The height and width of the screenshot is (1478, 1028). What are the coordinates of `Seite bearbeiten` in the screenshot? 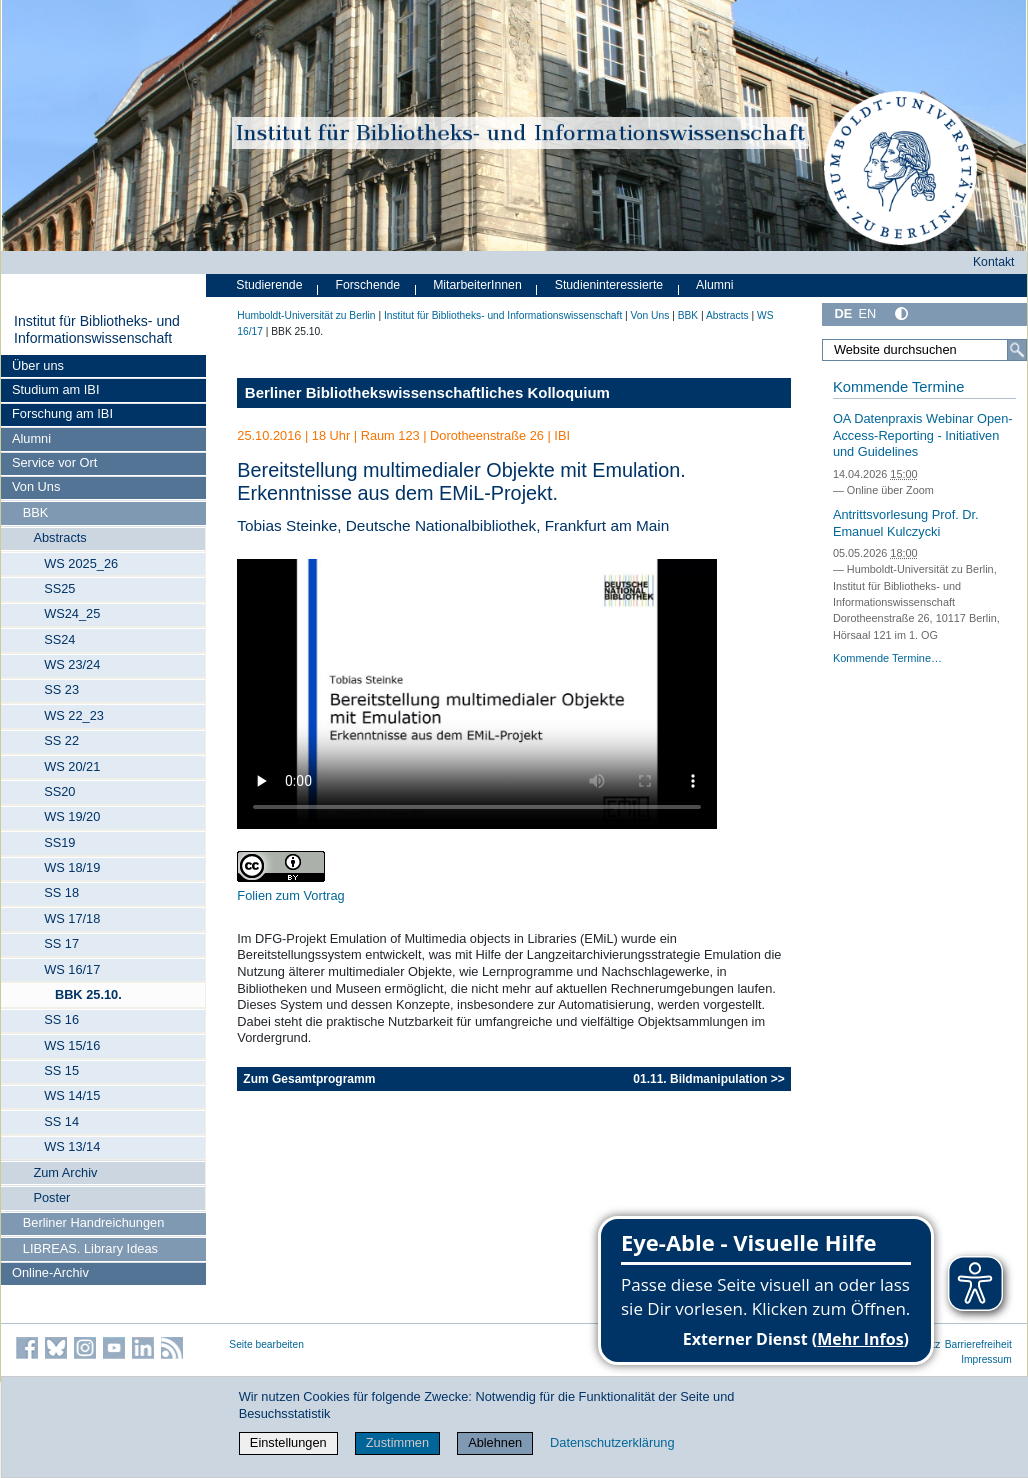 It's located at (266, 1344).